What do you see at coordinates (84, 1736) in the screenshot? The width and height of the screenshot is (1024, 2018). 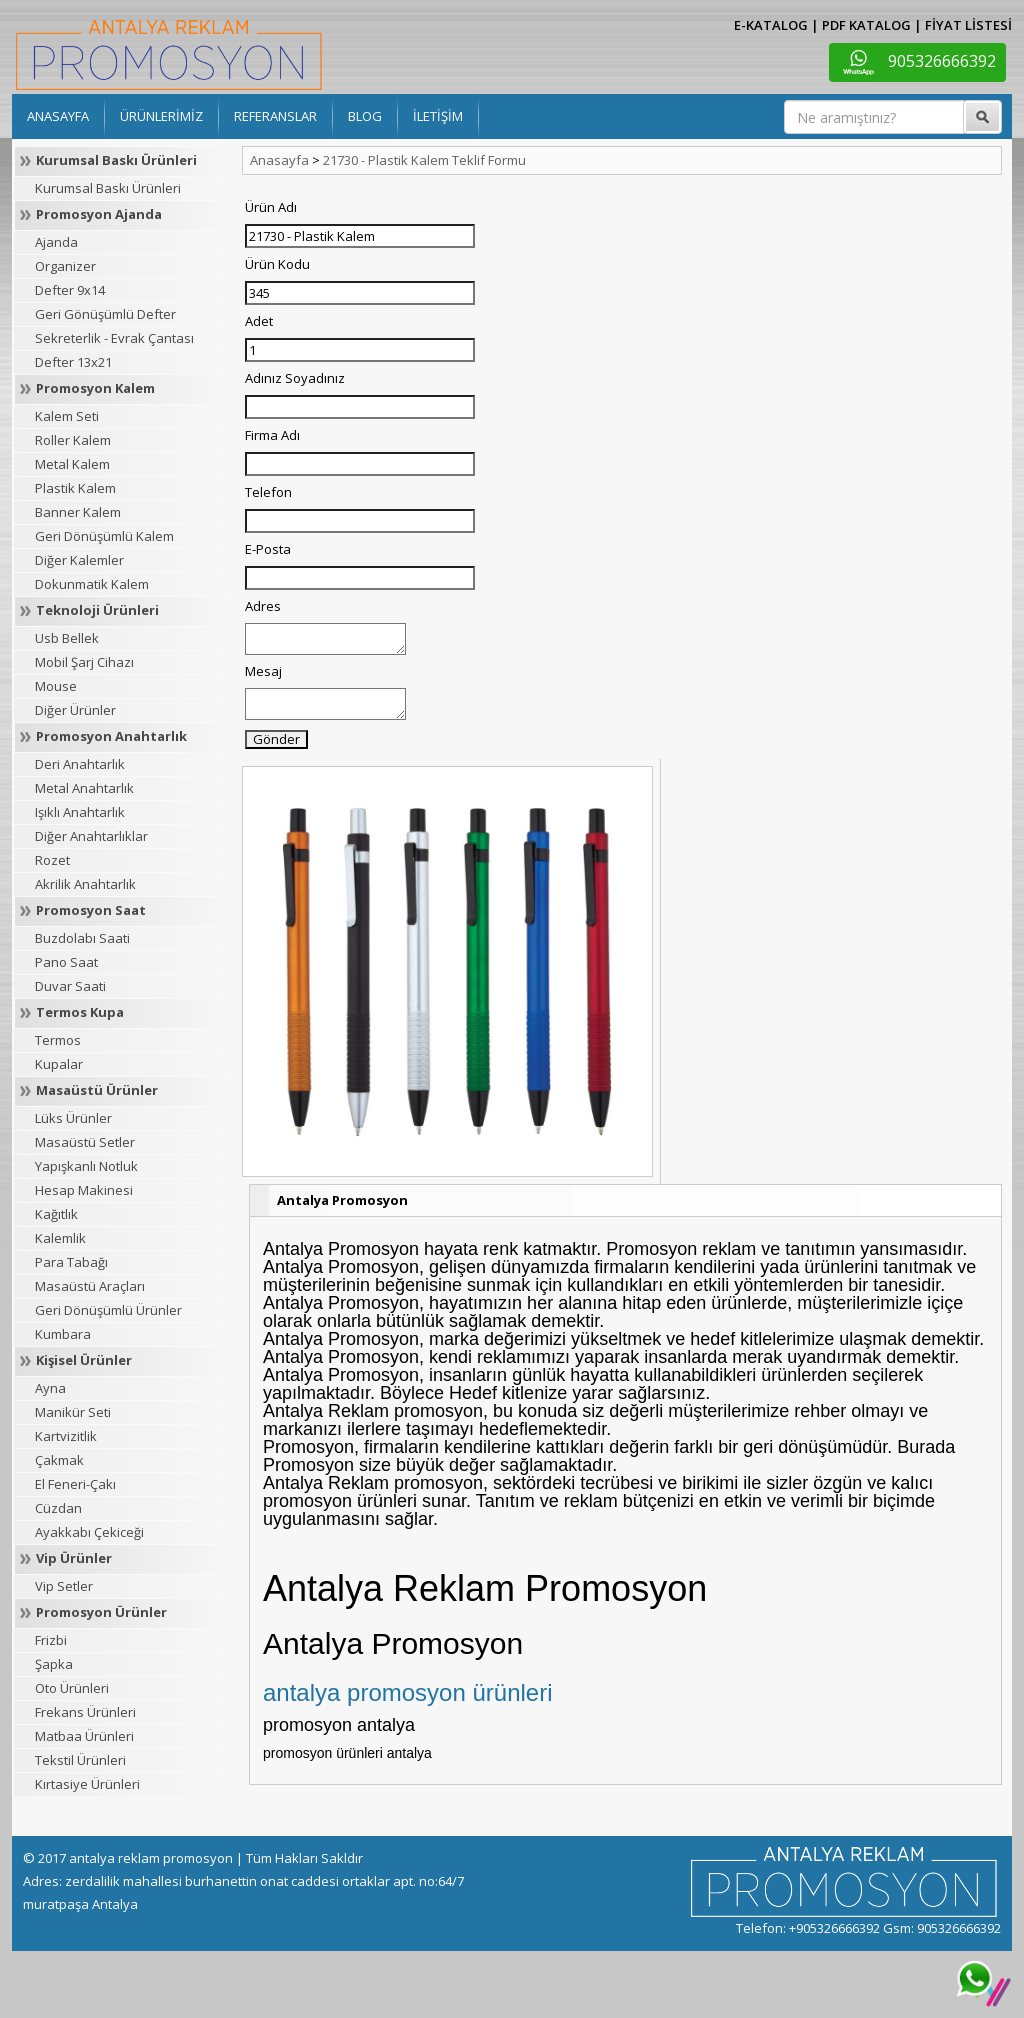 I see `Matbaa Ürünleri` at bounding box center [84, 1736].